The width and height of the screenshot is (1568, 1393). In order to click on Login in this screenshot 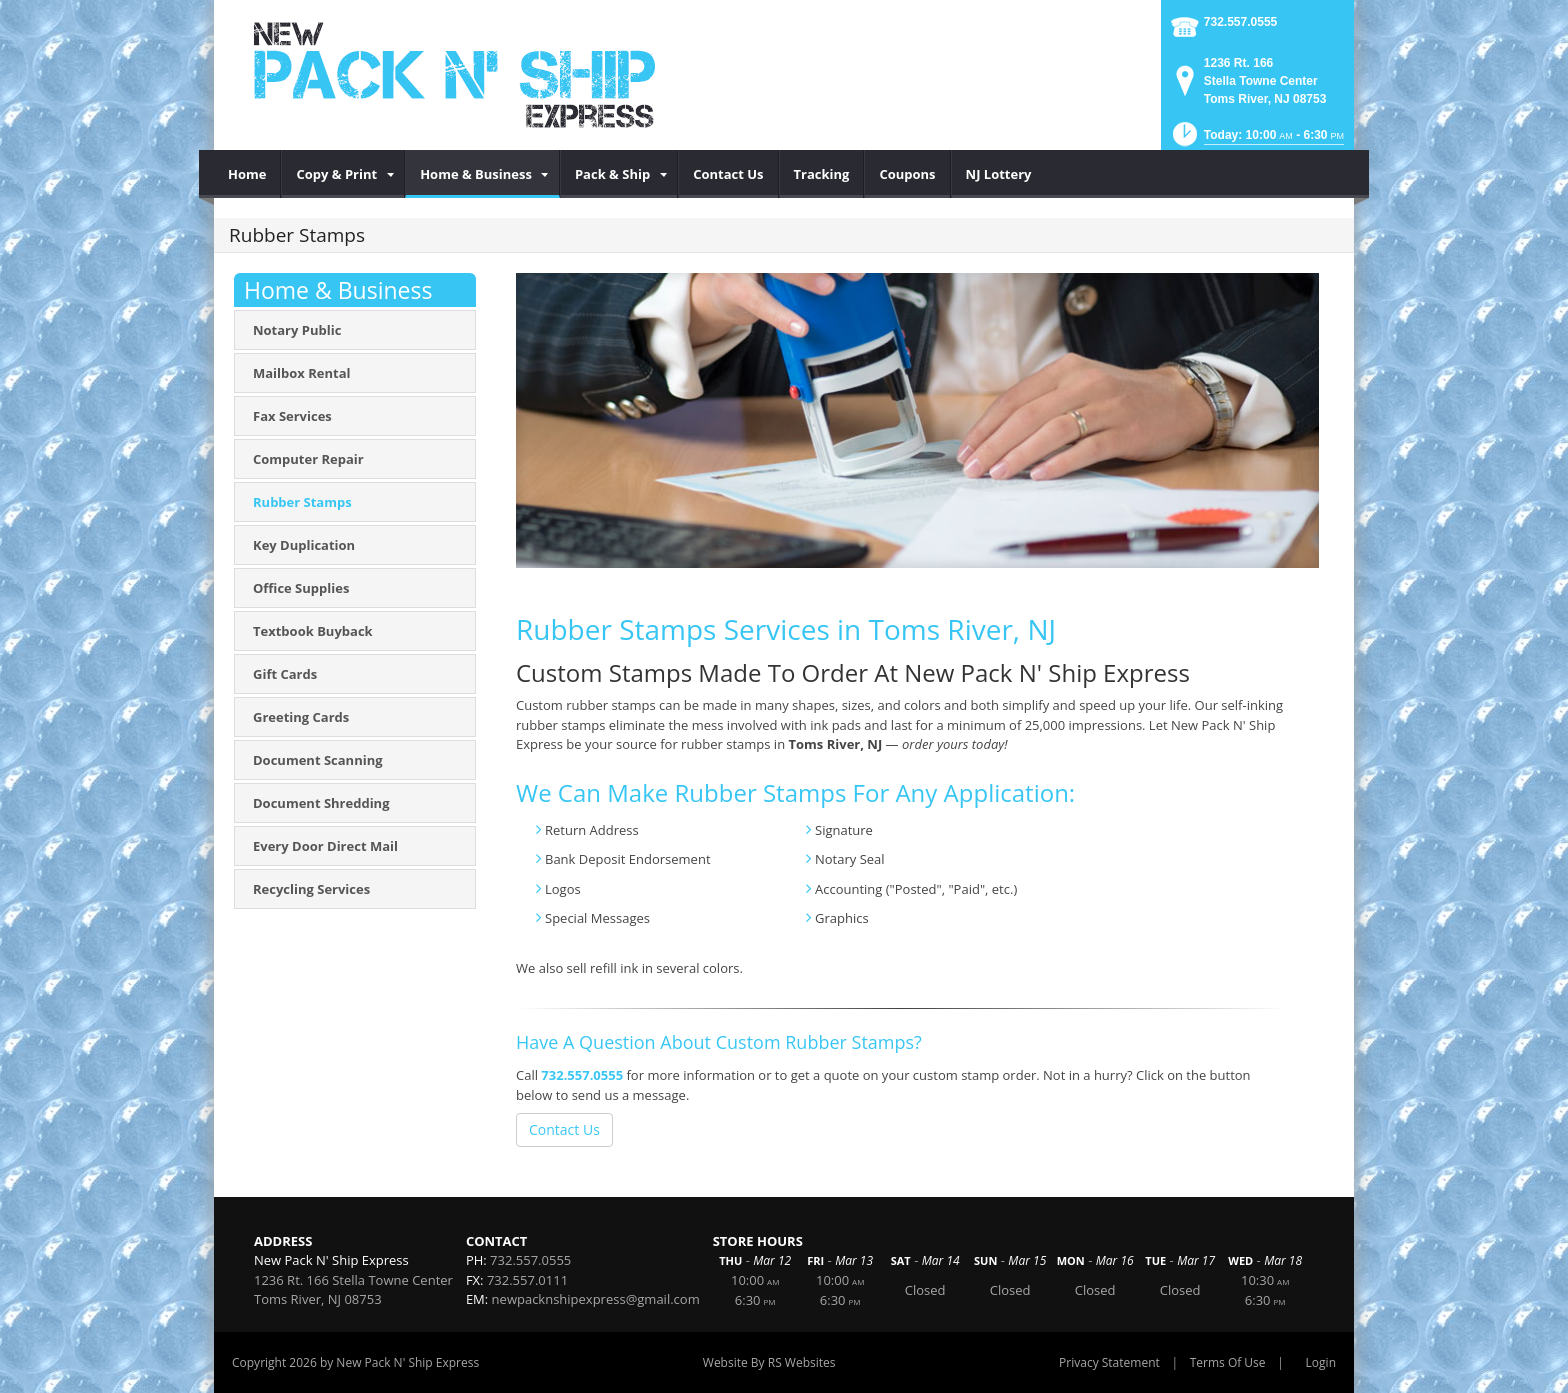, I will do `click(1321, 1362)`.